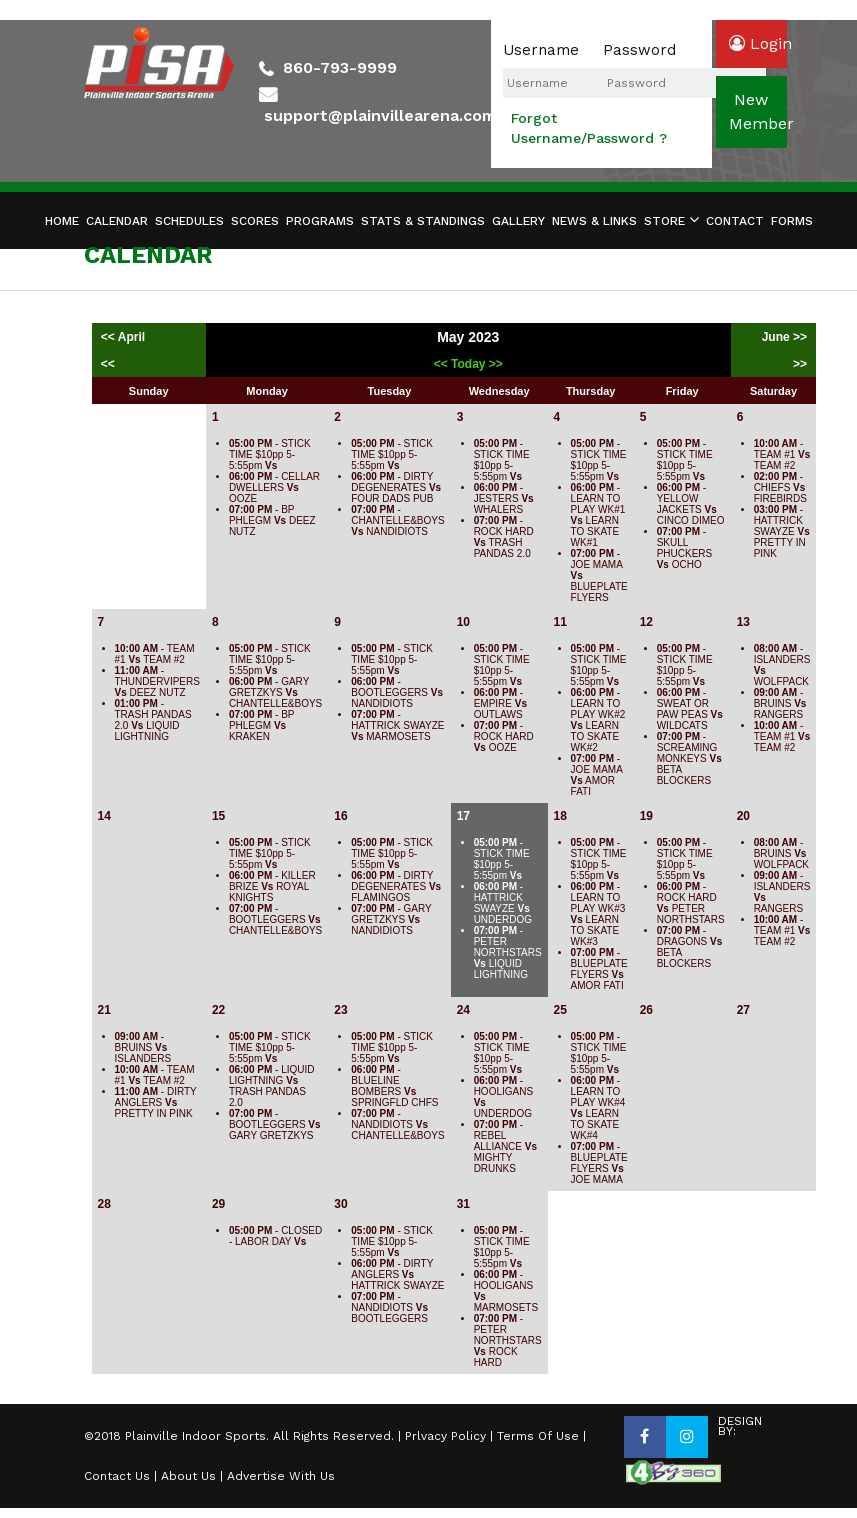  Describe the element at coordinates (560, 1010) in the screenshot. I see `25` at that location.